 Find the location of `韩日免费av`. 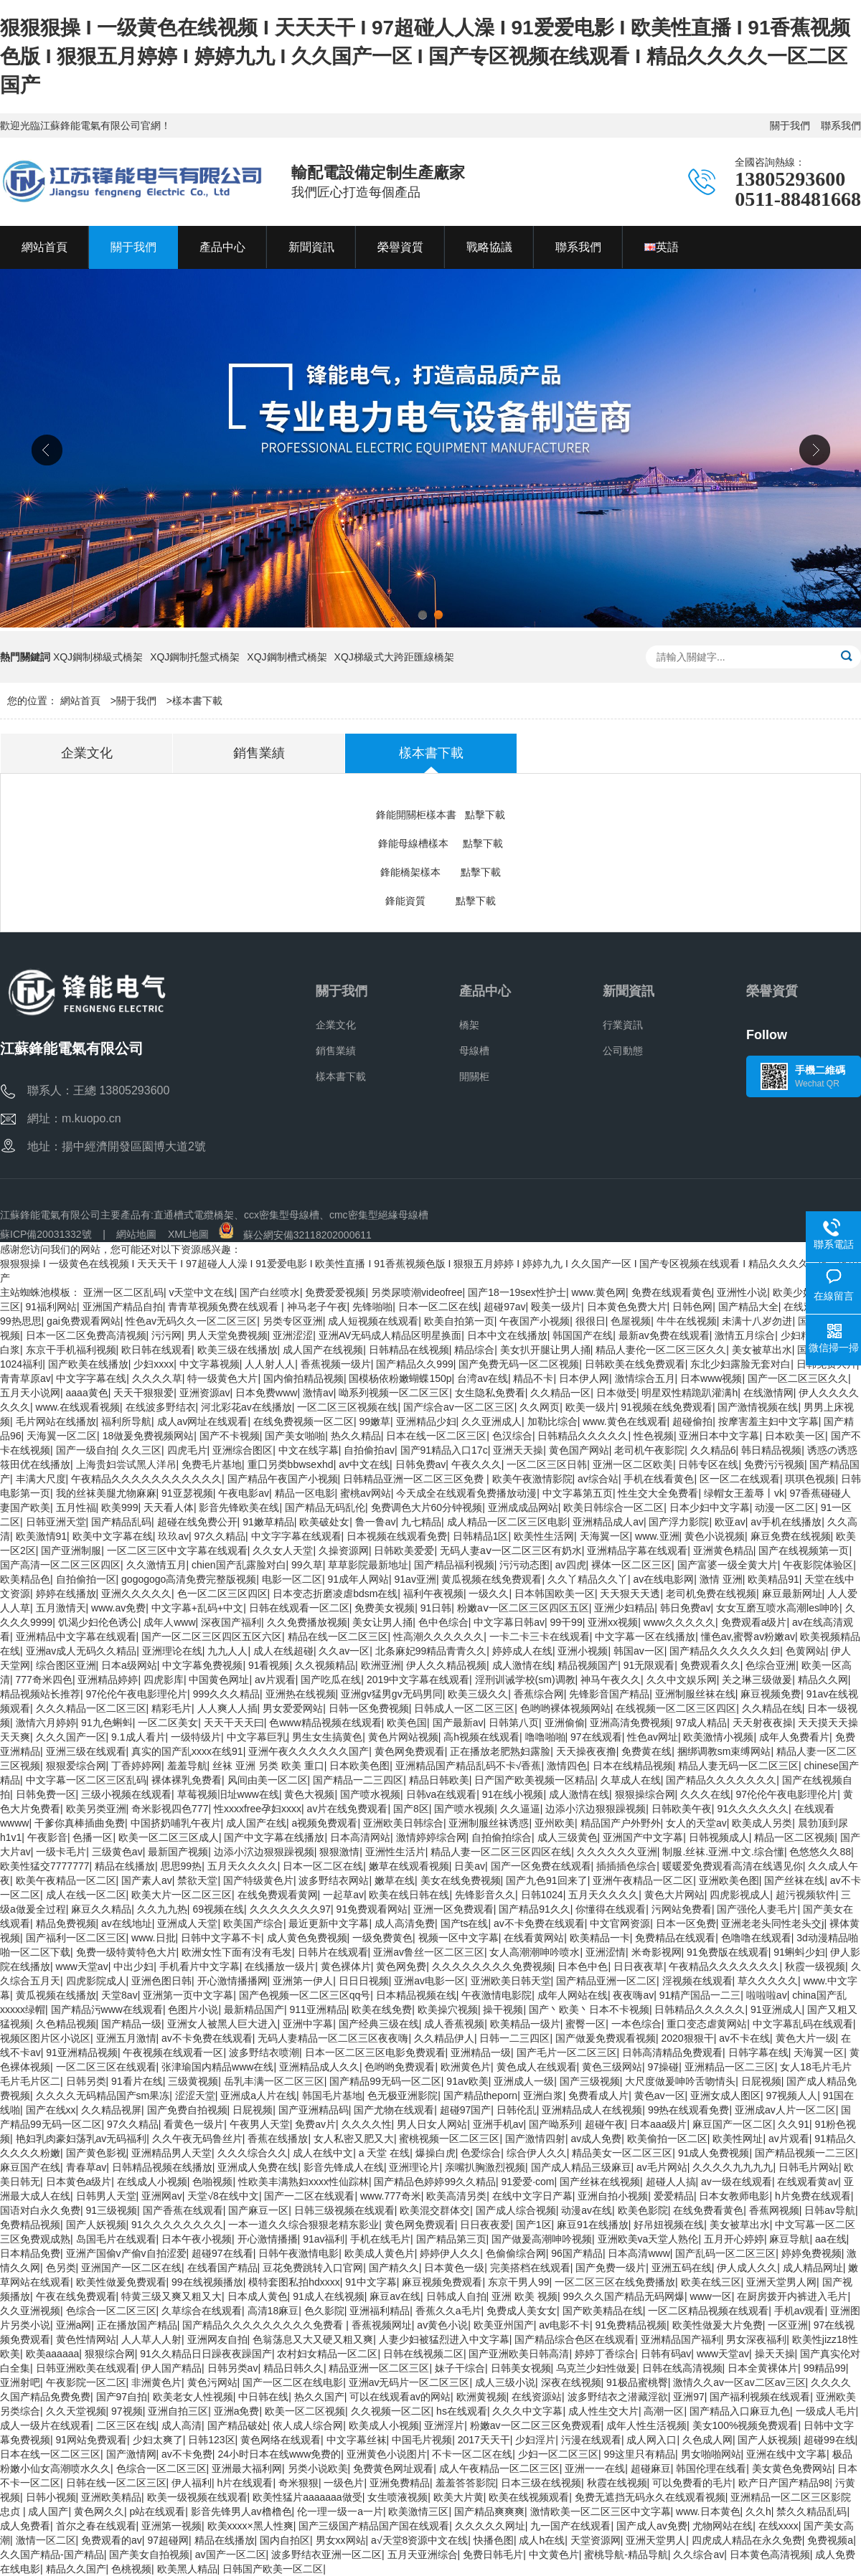

韩日免费av is located at coordinates (685, 1608).